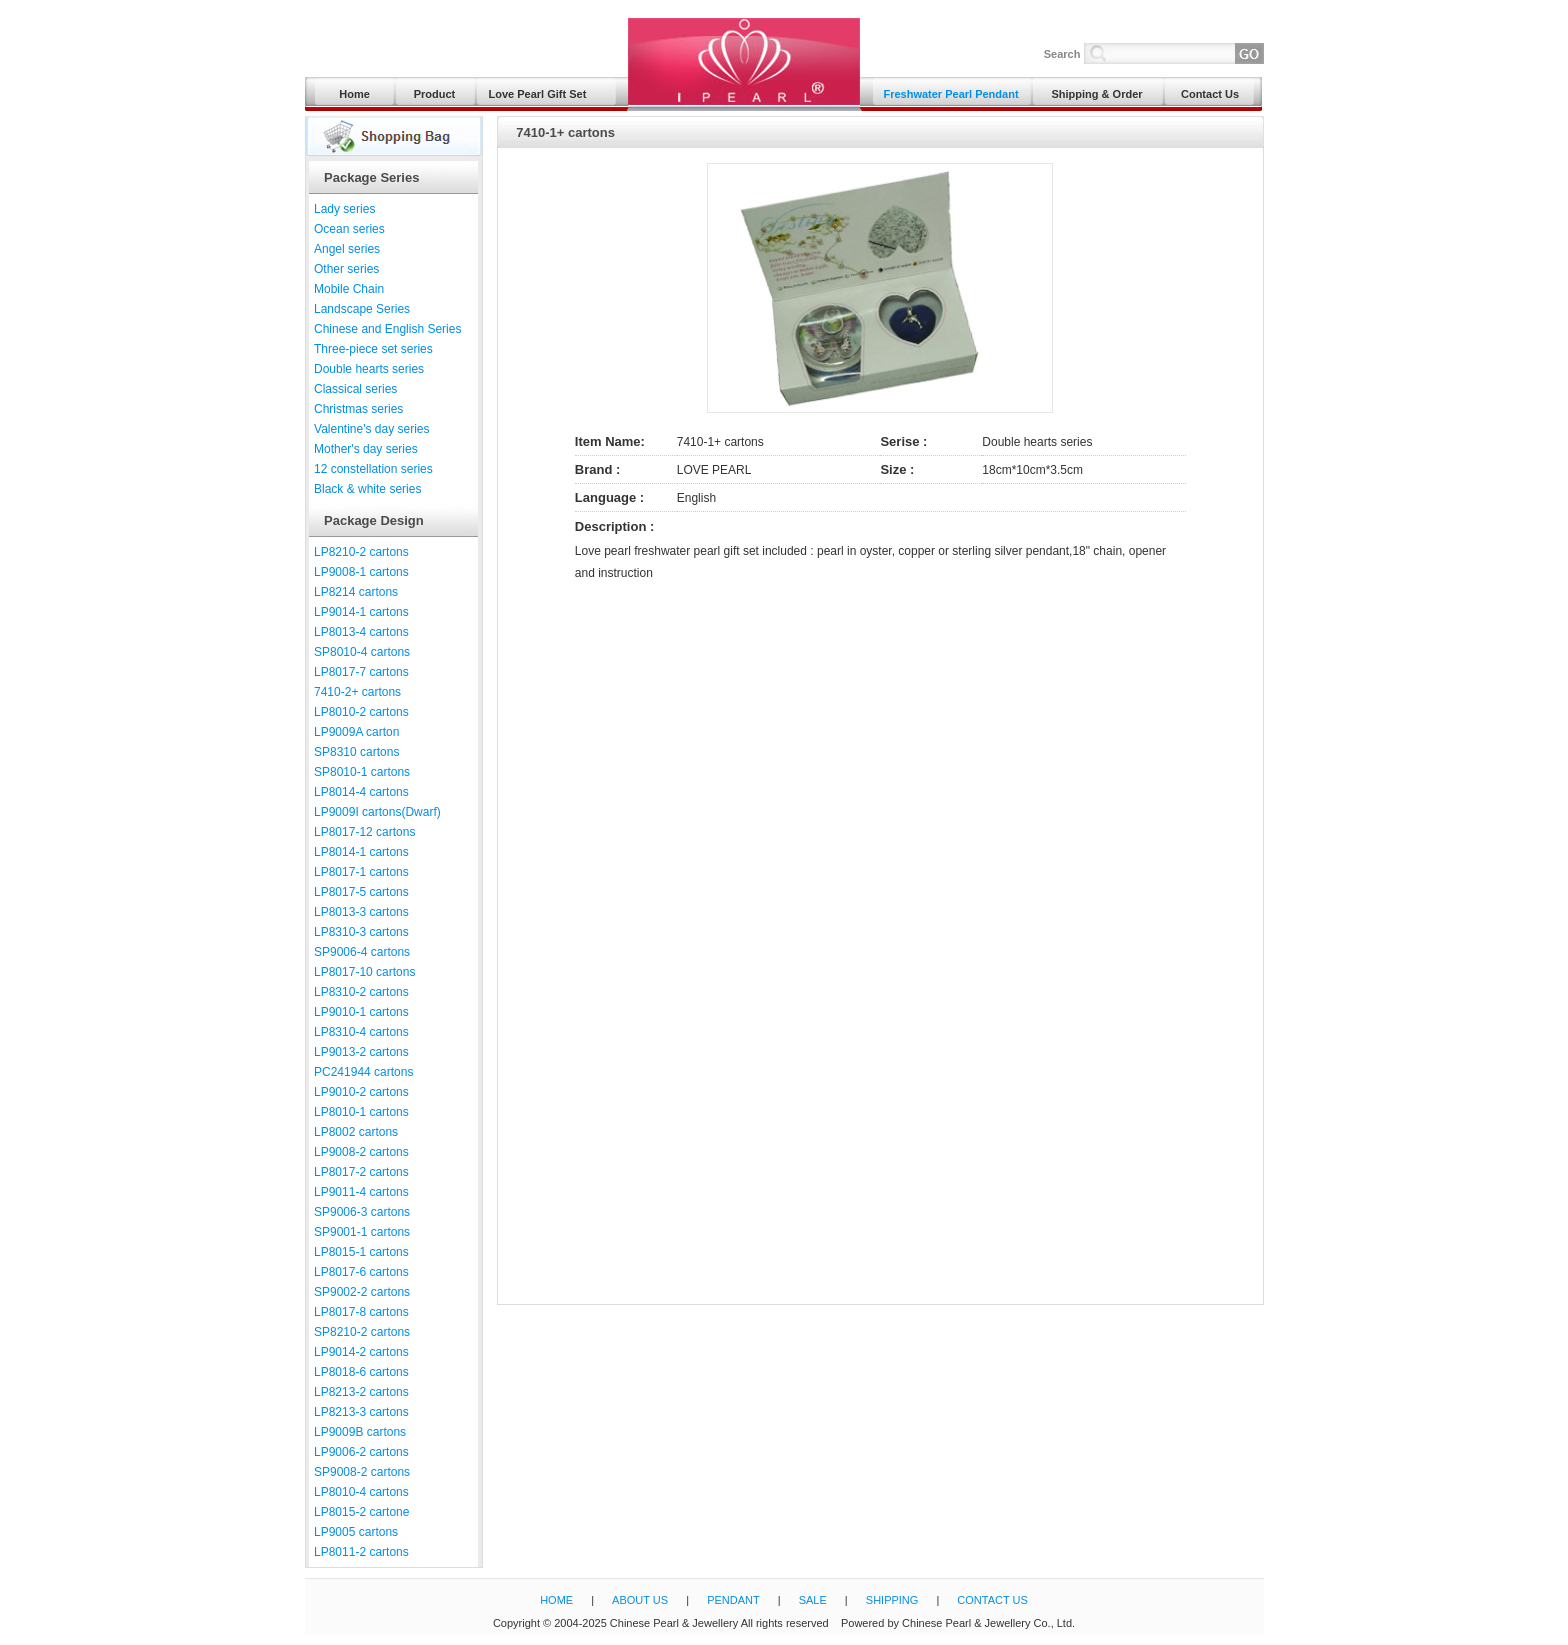 The height and width of the screenshot is (1645, 1568). What do you see at coordinates (362, 309) in the screenshot?
I see `Landscape Series` at bounding box center [362, 309].